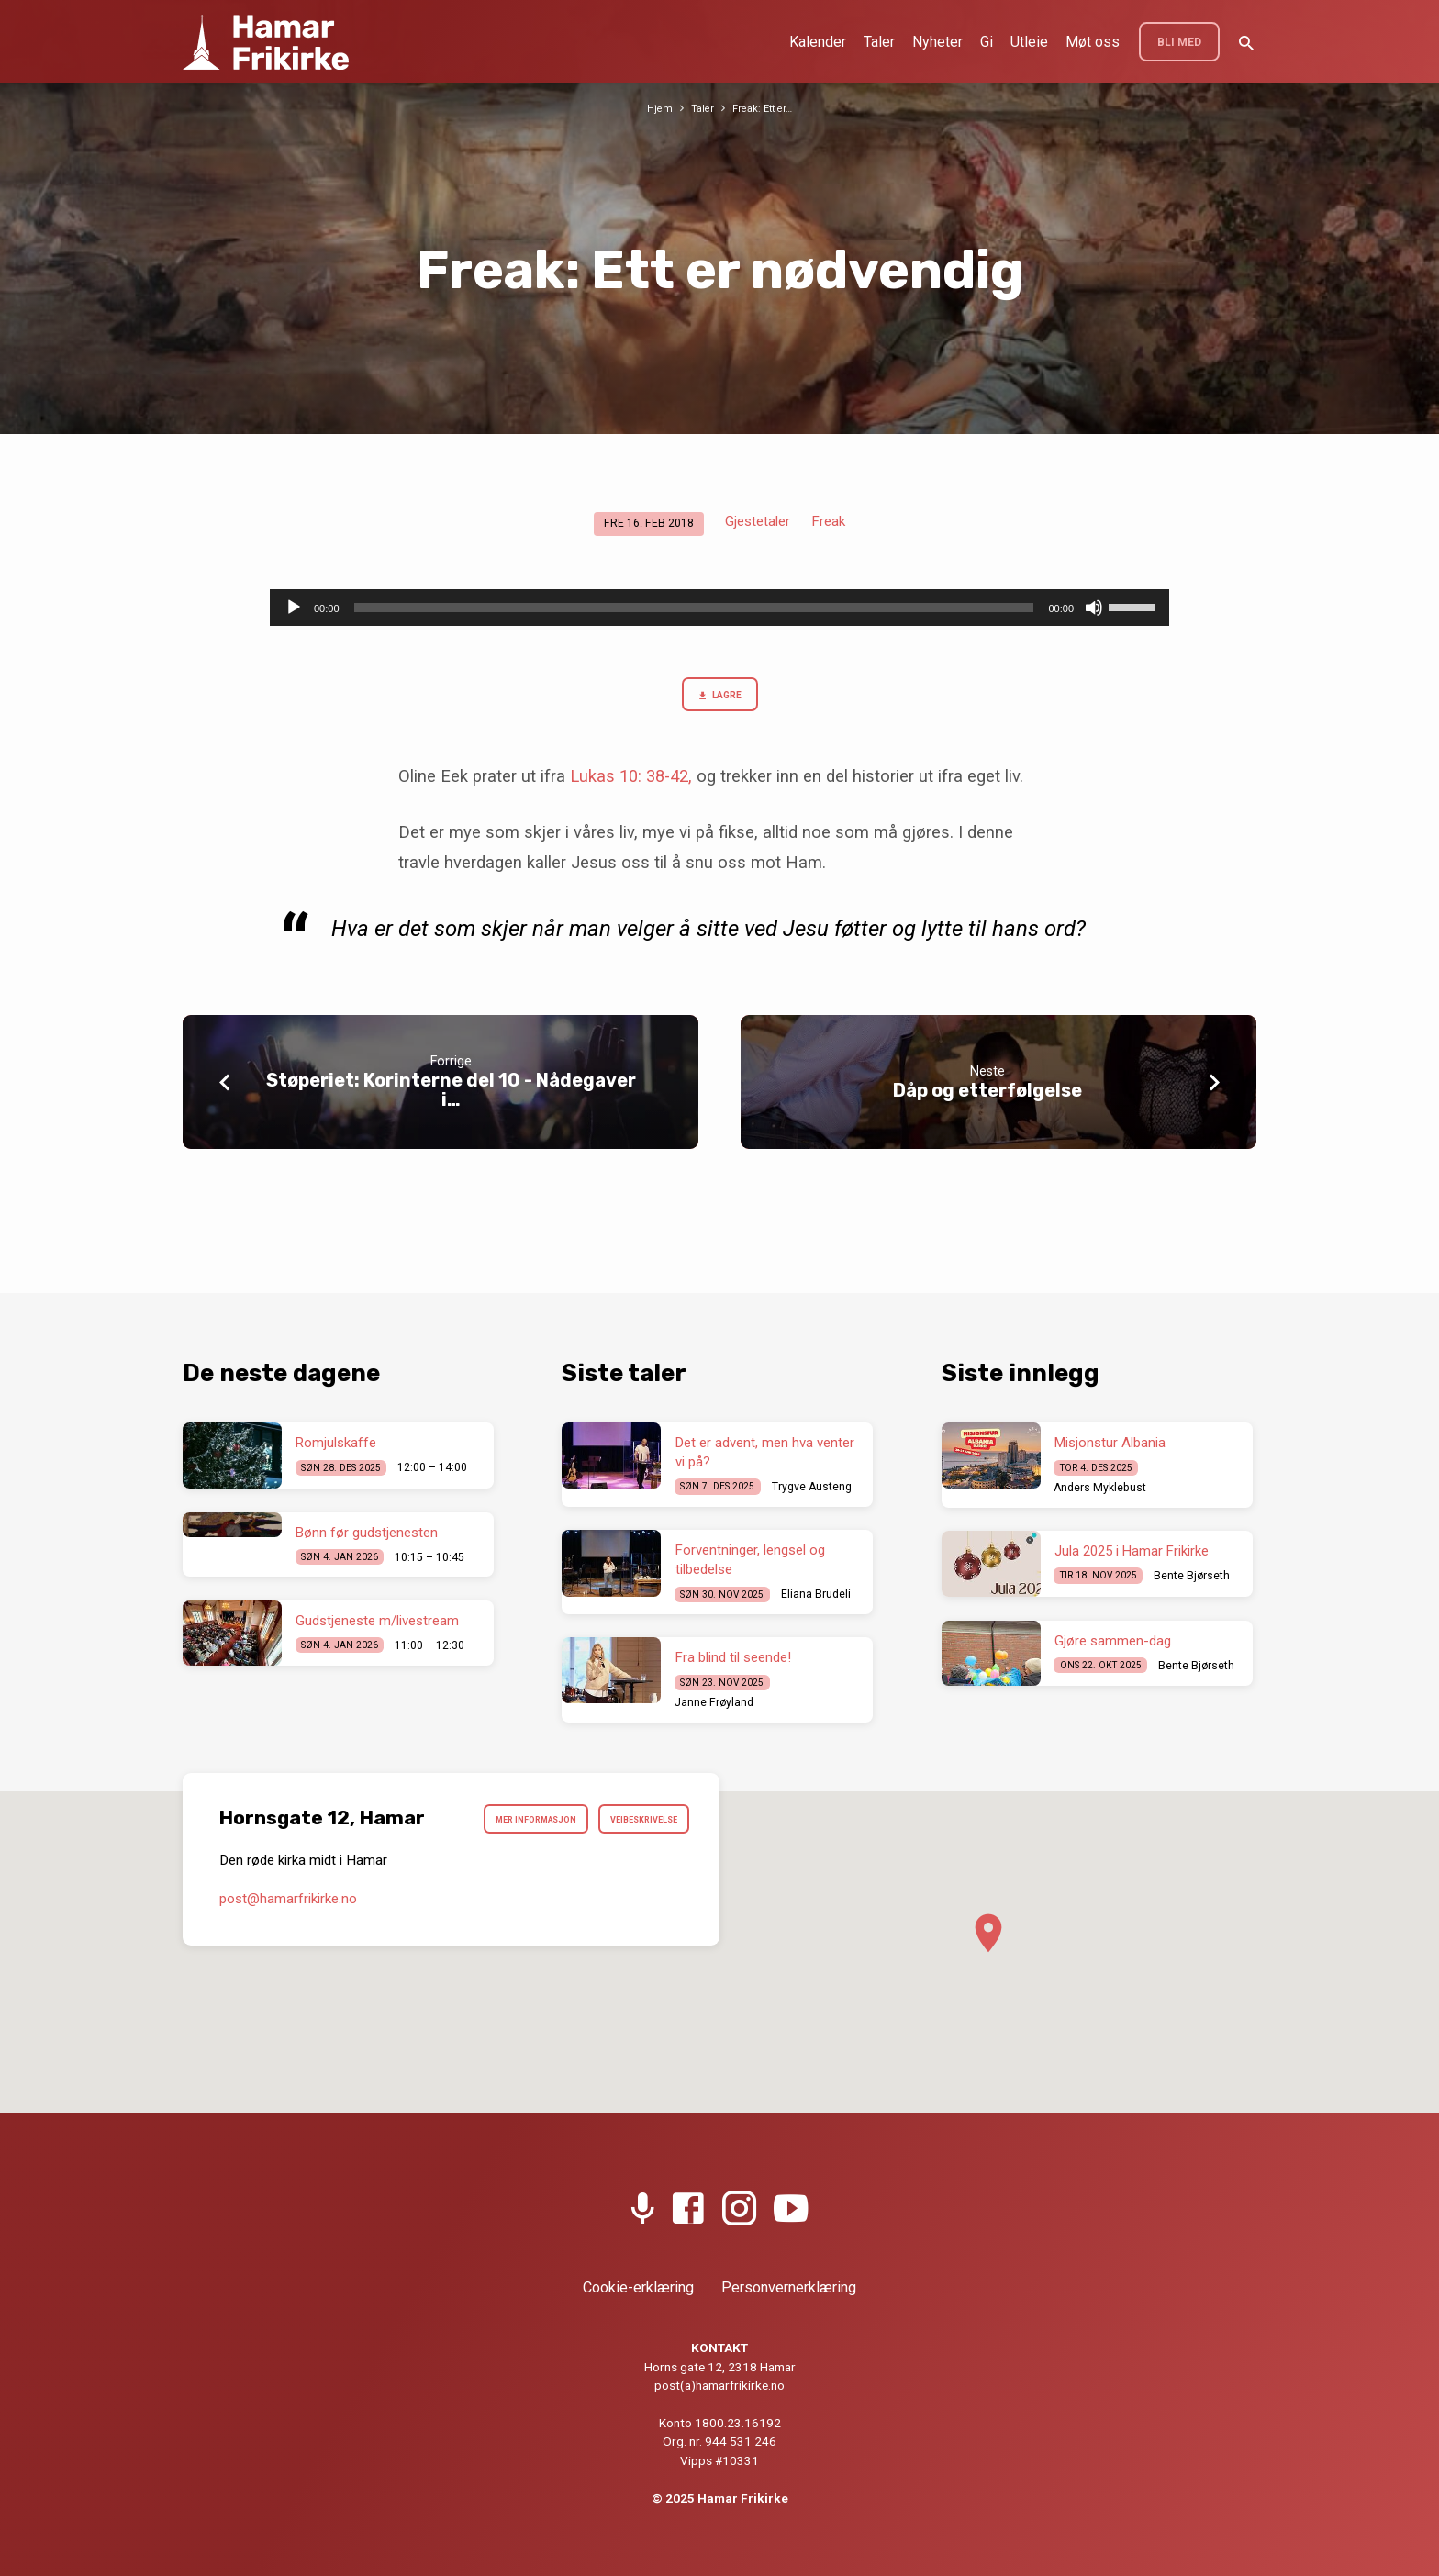 The width and height of the screenshot is (1439, 2576). What do you see at coordinates (1094, 607) in the screenshot?
I see `[Stille]` at bounding box center [1094, 607].